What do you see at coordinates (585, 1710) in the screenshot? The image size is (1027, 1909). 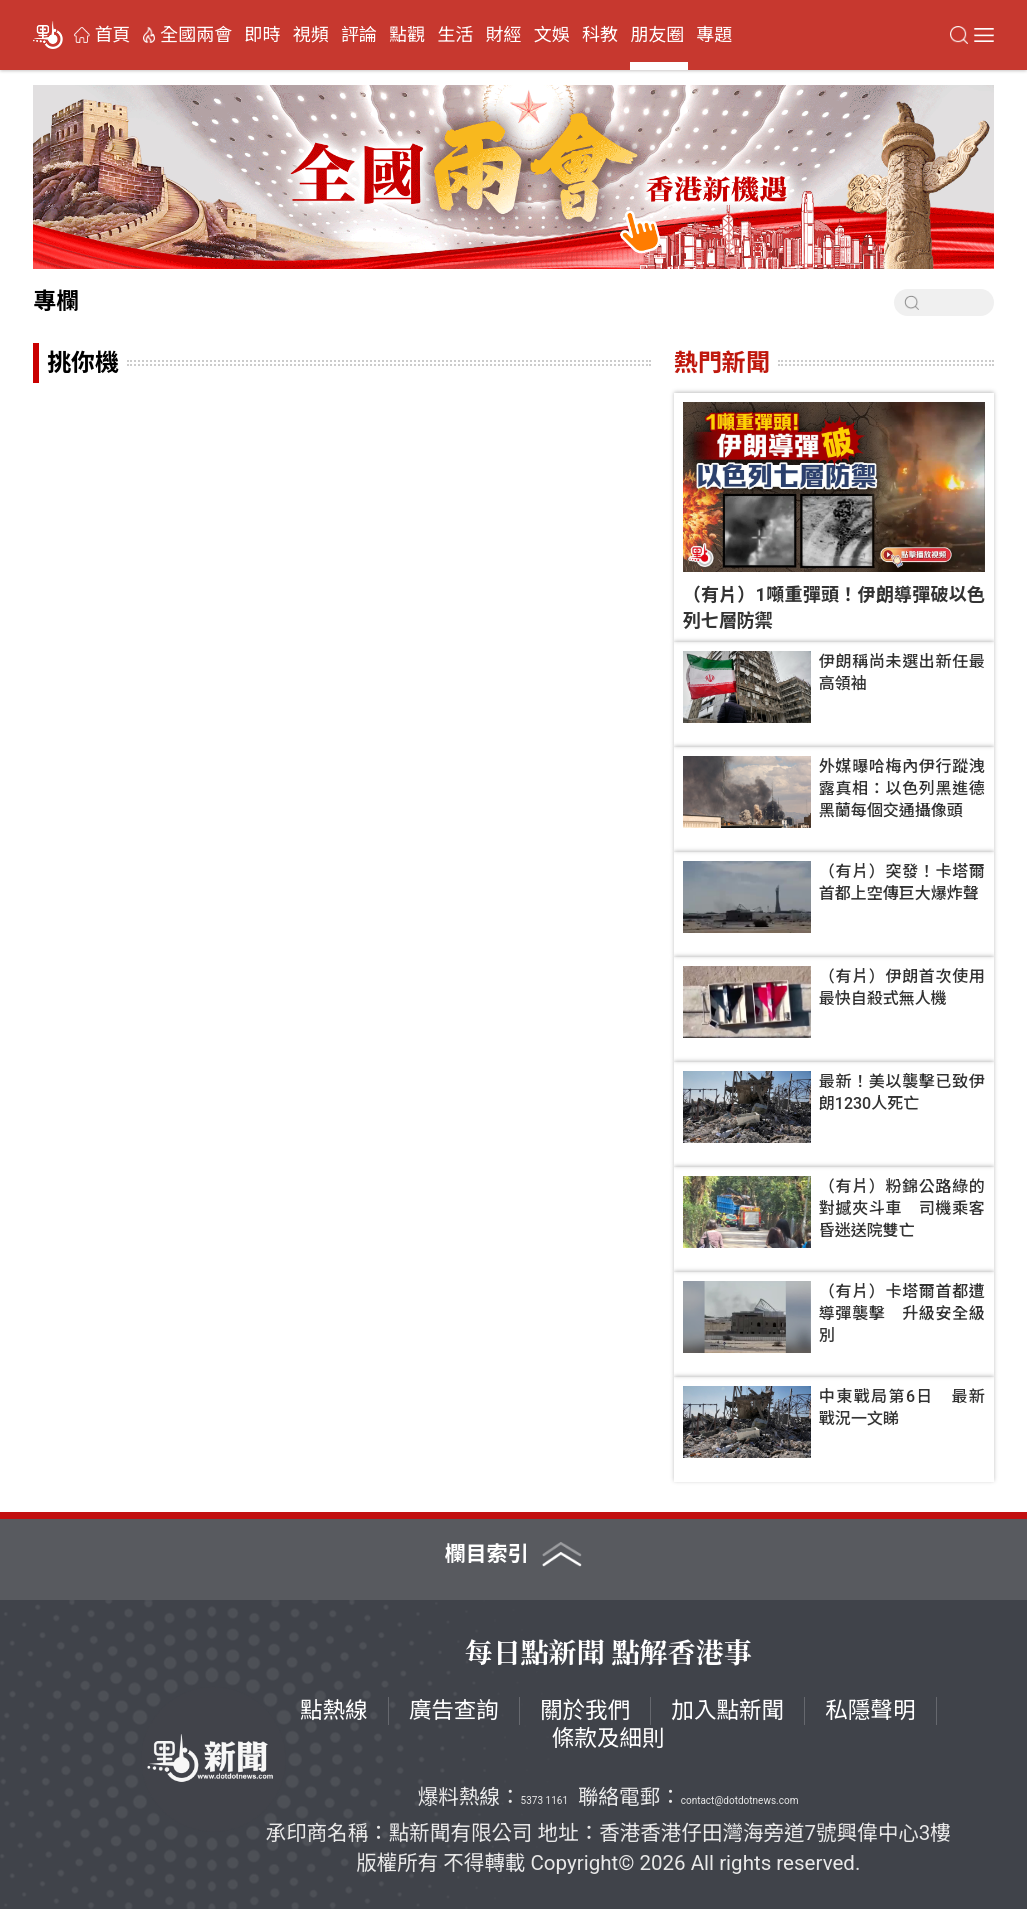 I see `關於我們` at bounding box center [585, 1710].